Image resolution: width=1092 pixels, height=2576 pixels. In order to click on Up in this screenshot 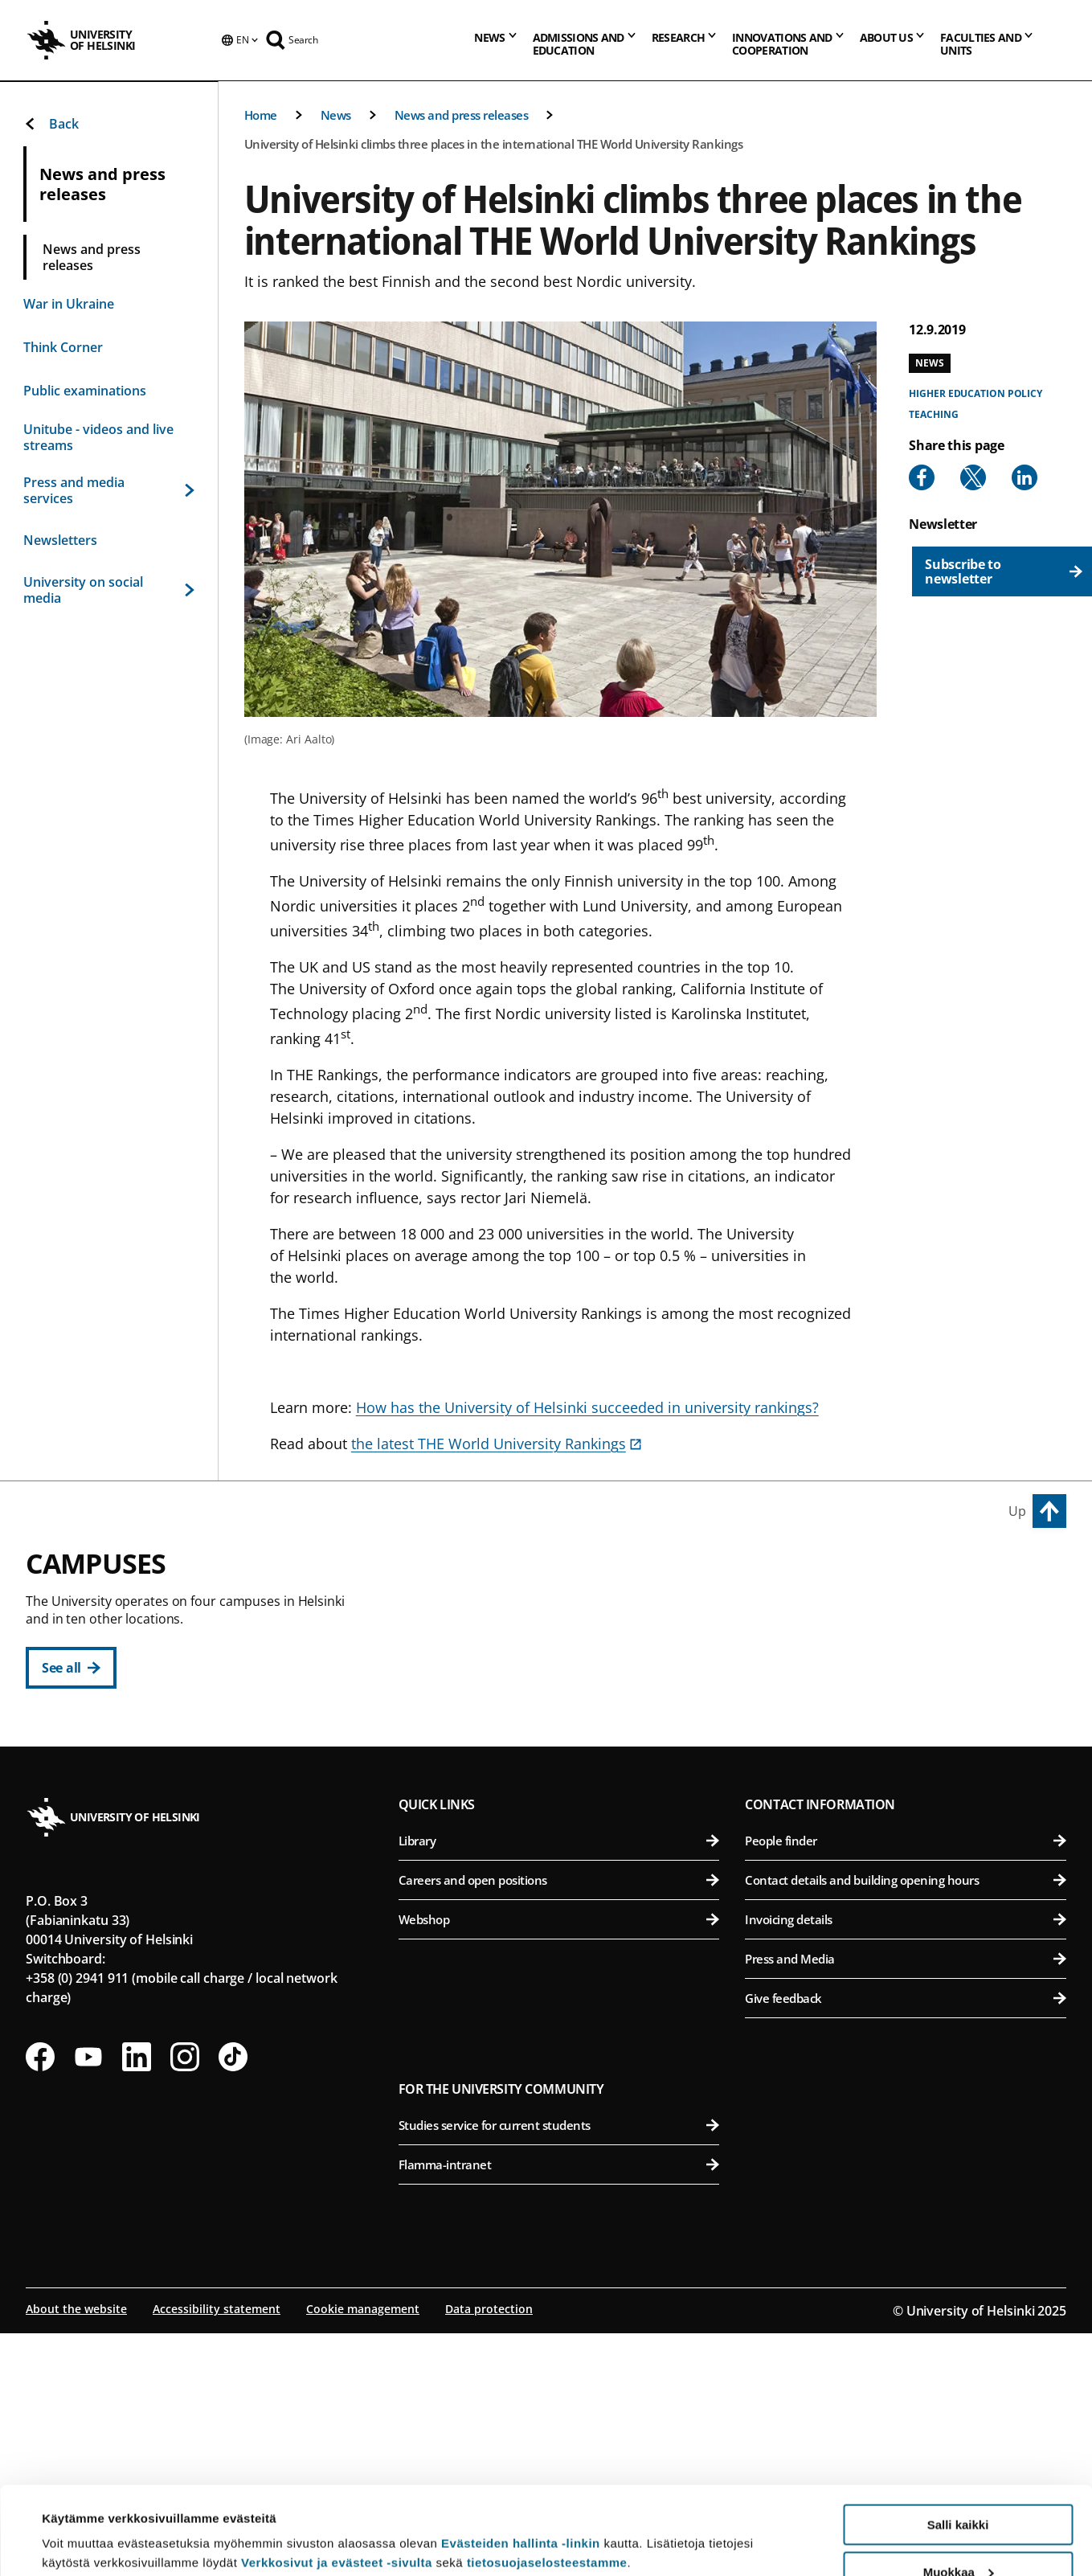, I will do `click(1017, 1511)`.